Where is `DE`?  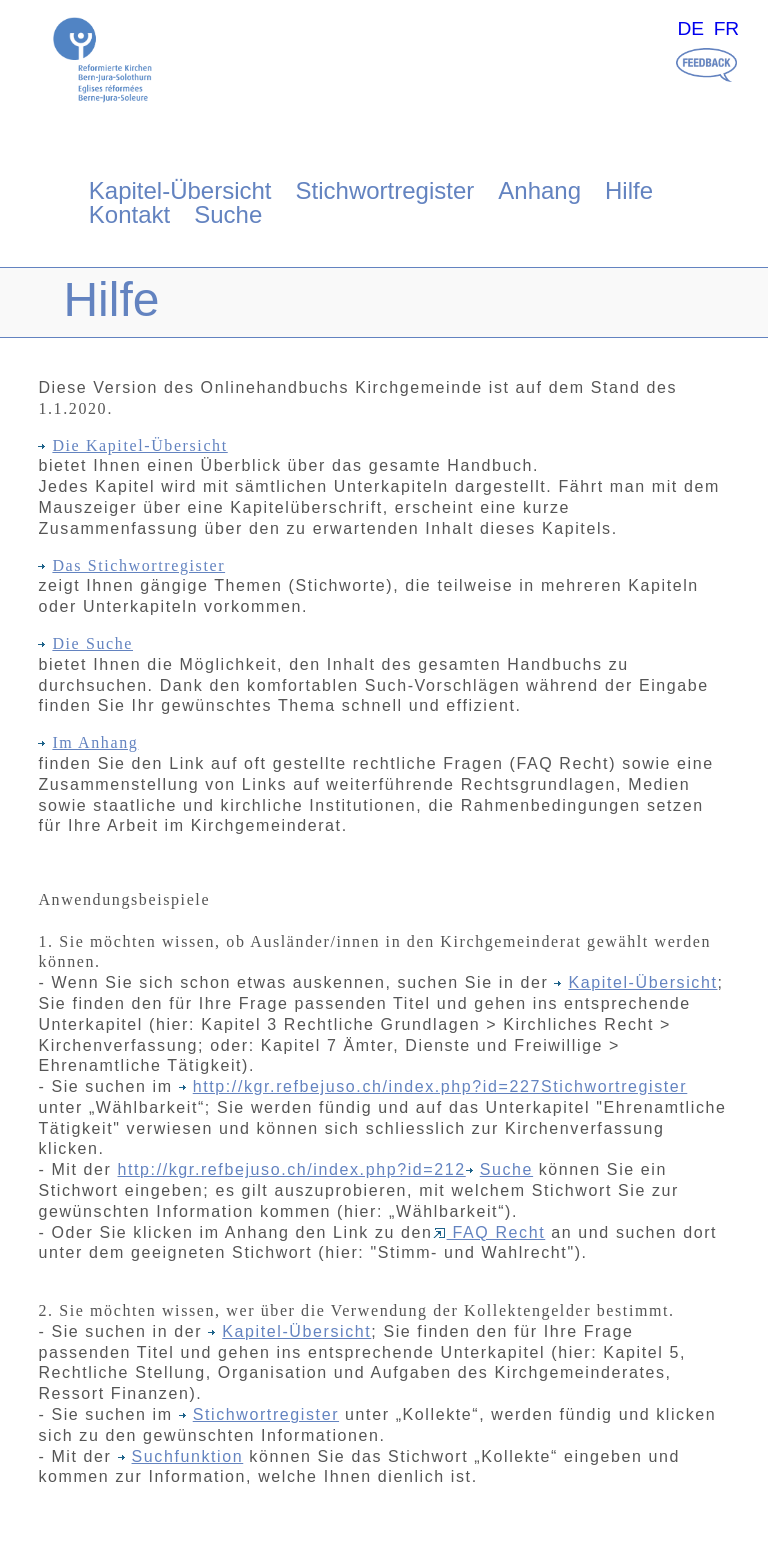 DE is located at coordinates (690, 28).